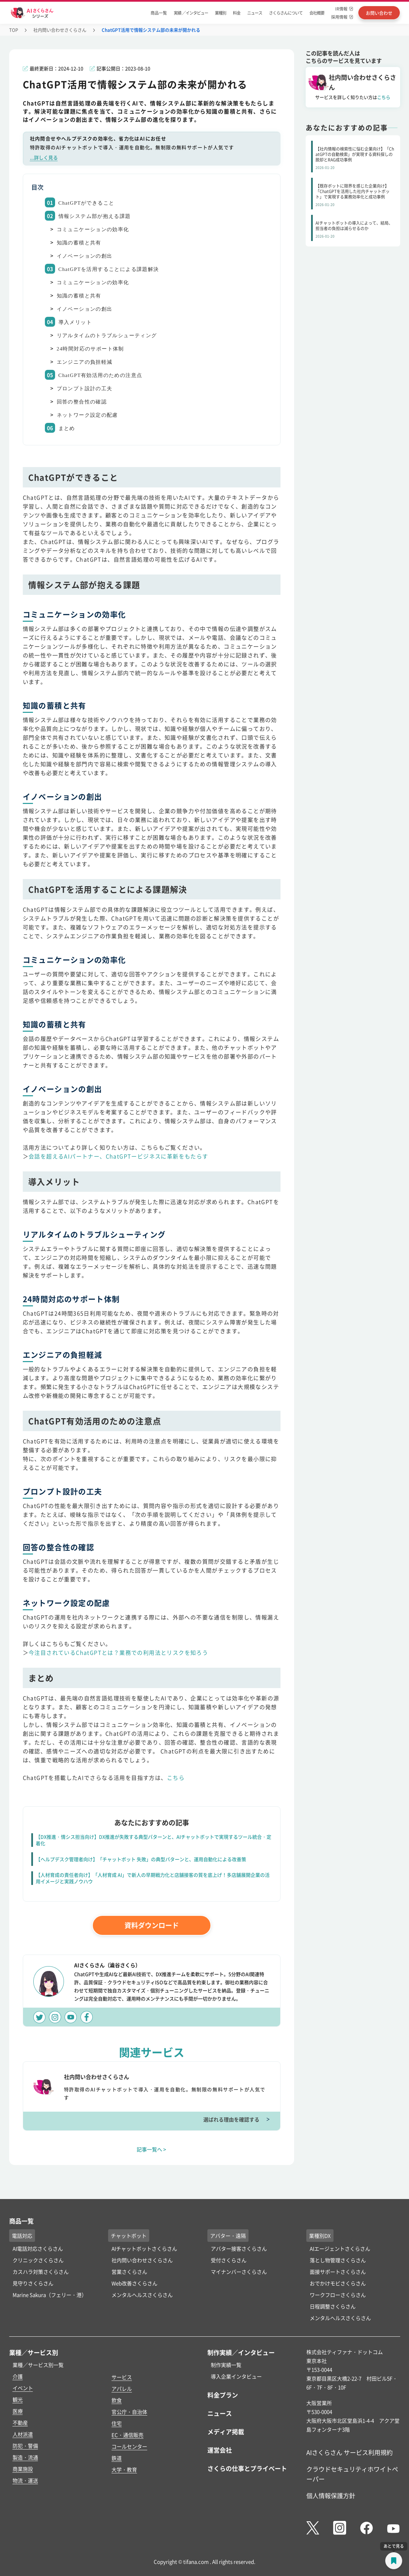 This screenshot has height=2576, width=409. I want to click on 制作実績／インタビュー, so click(241, 2352).